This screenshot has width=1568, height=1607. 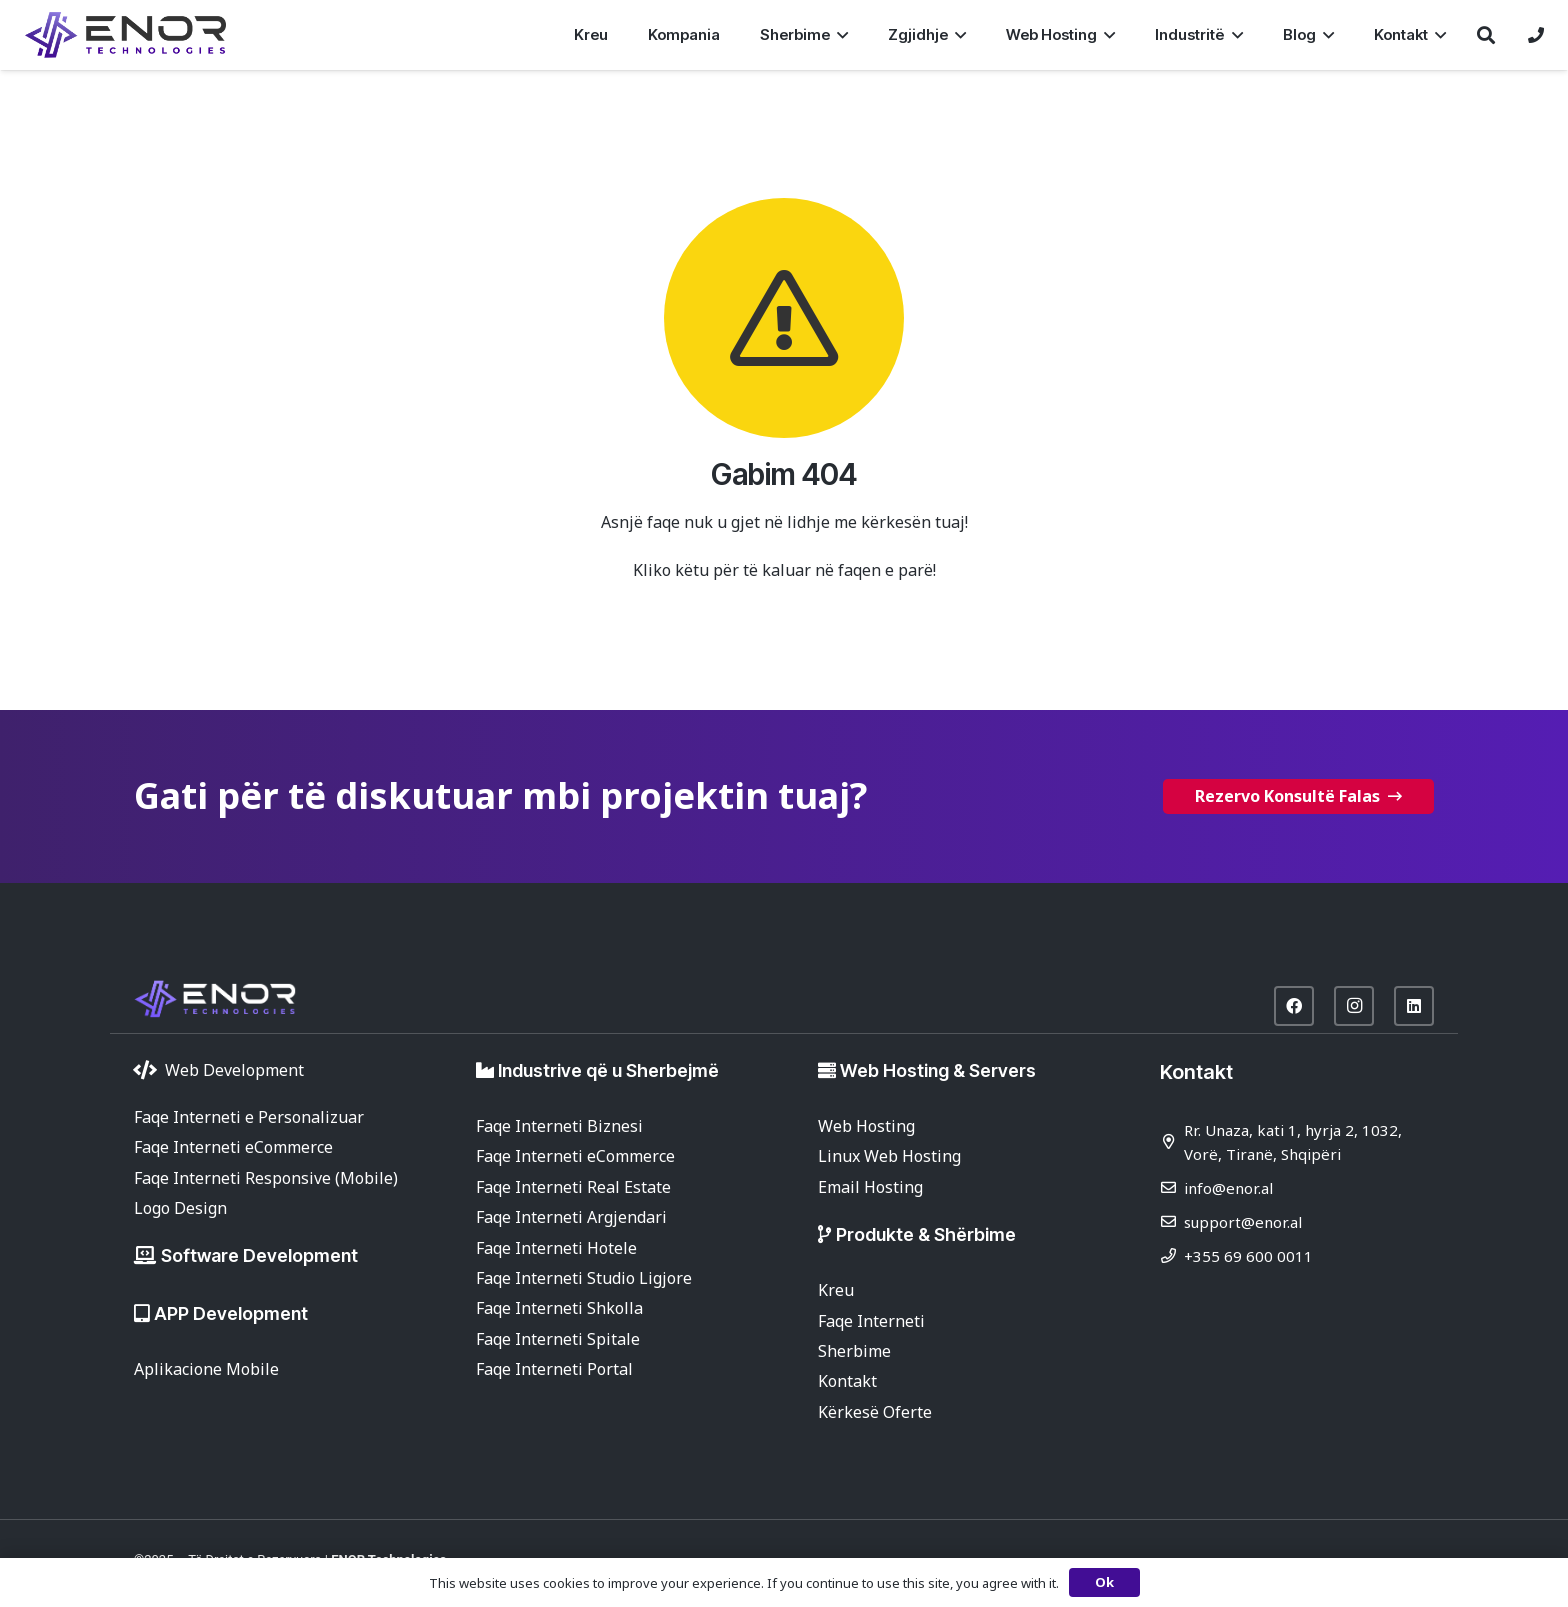 I want to click on Web Hosting, so click(x=866, y=1126).